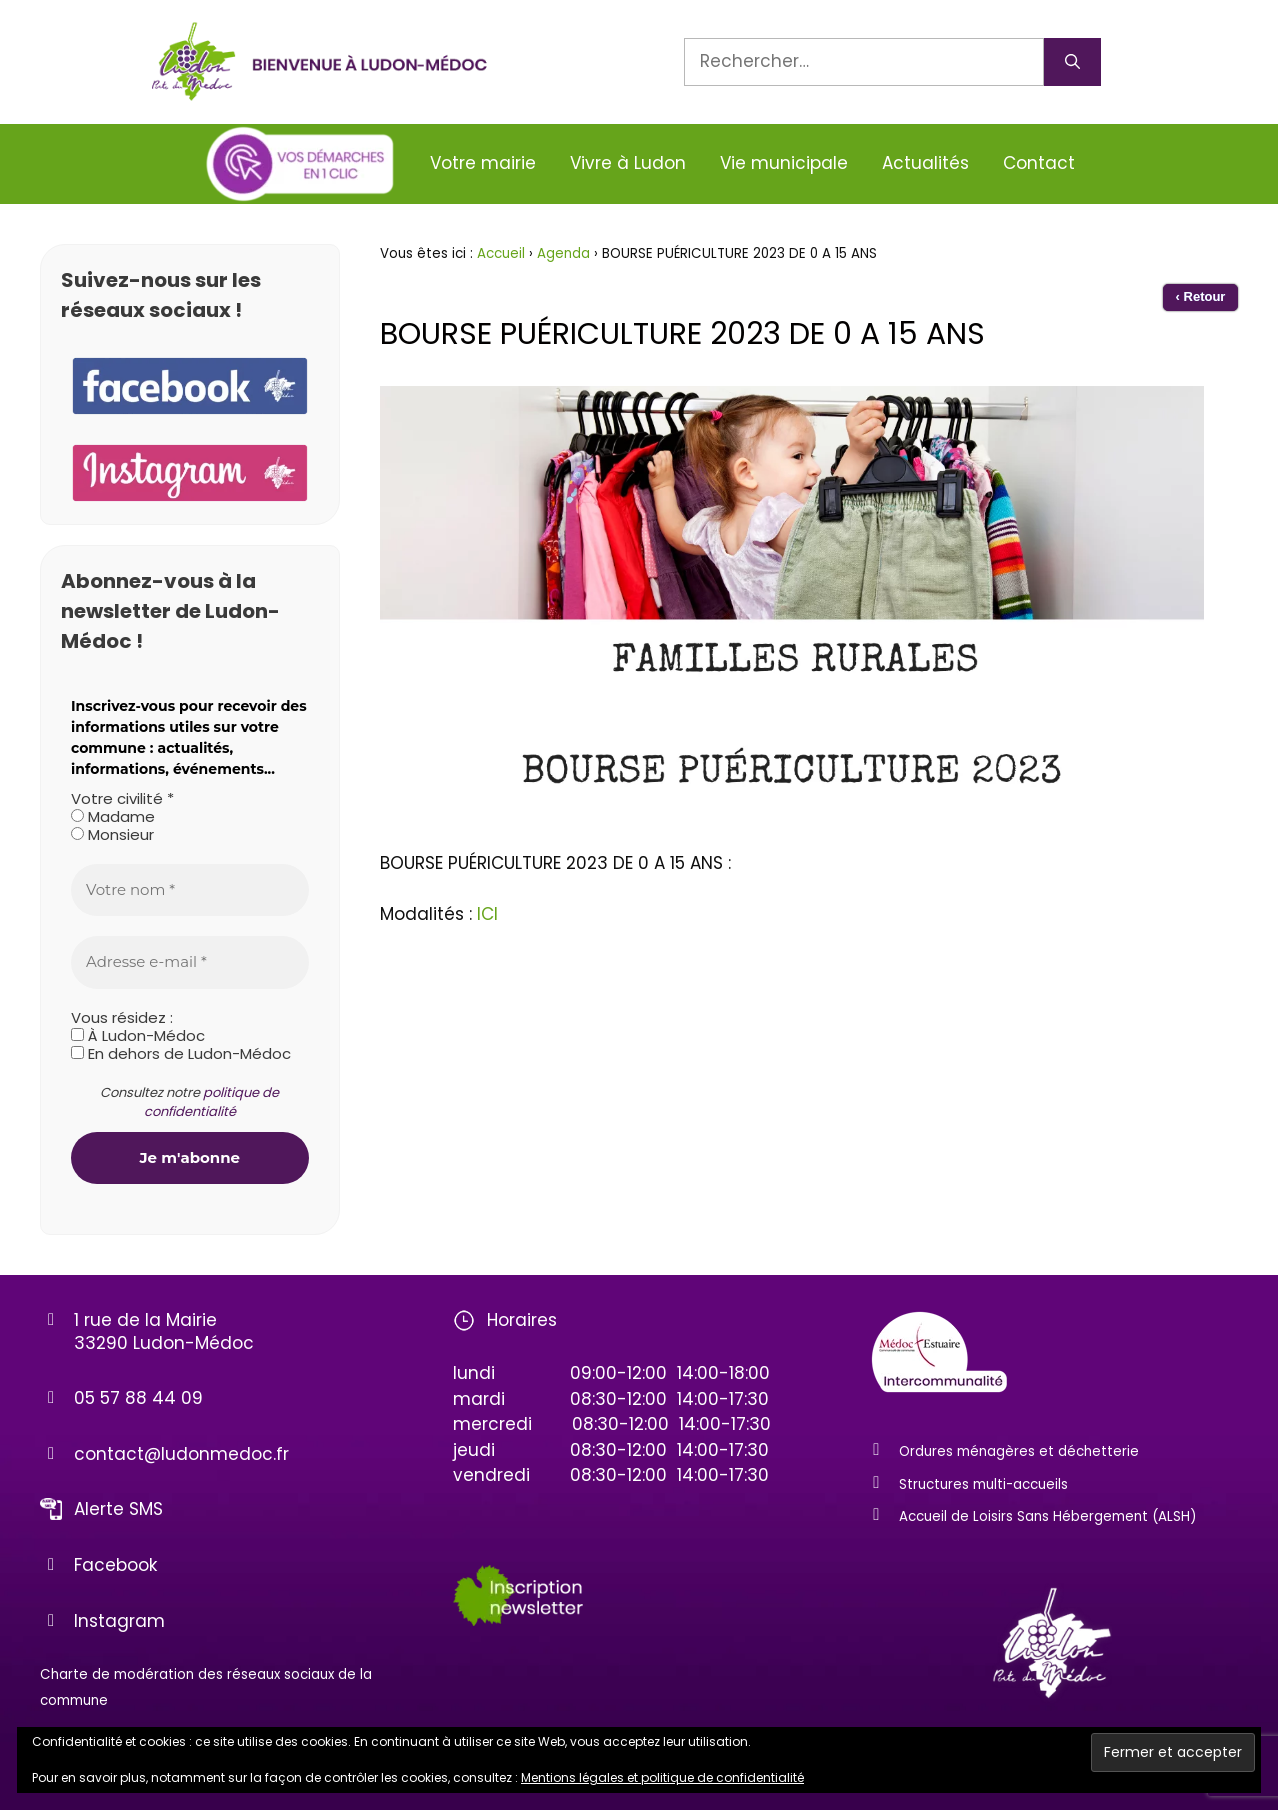  I want to click on Ordures ménagères et déchetterie, so click(1019, 1451).